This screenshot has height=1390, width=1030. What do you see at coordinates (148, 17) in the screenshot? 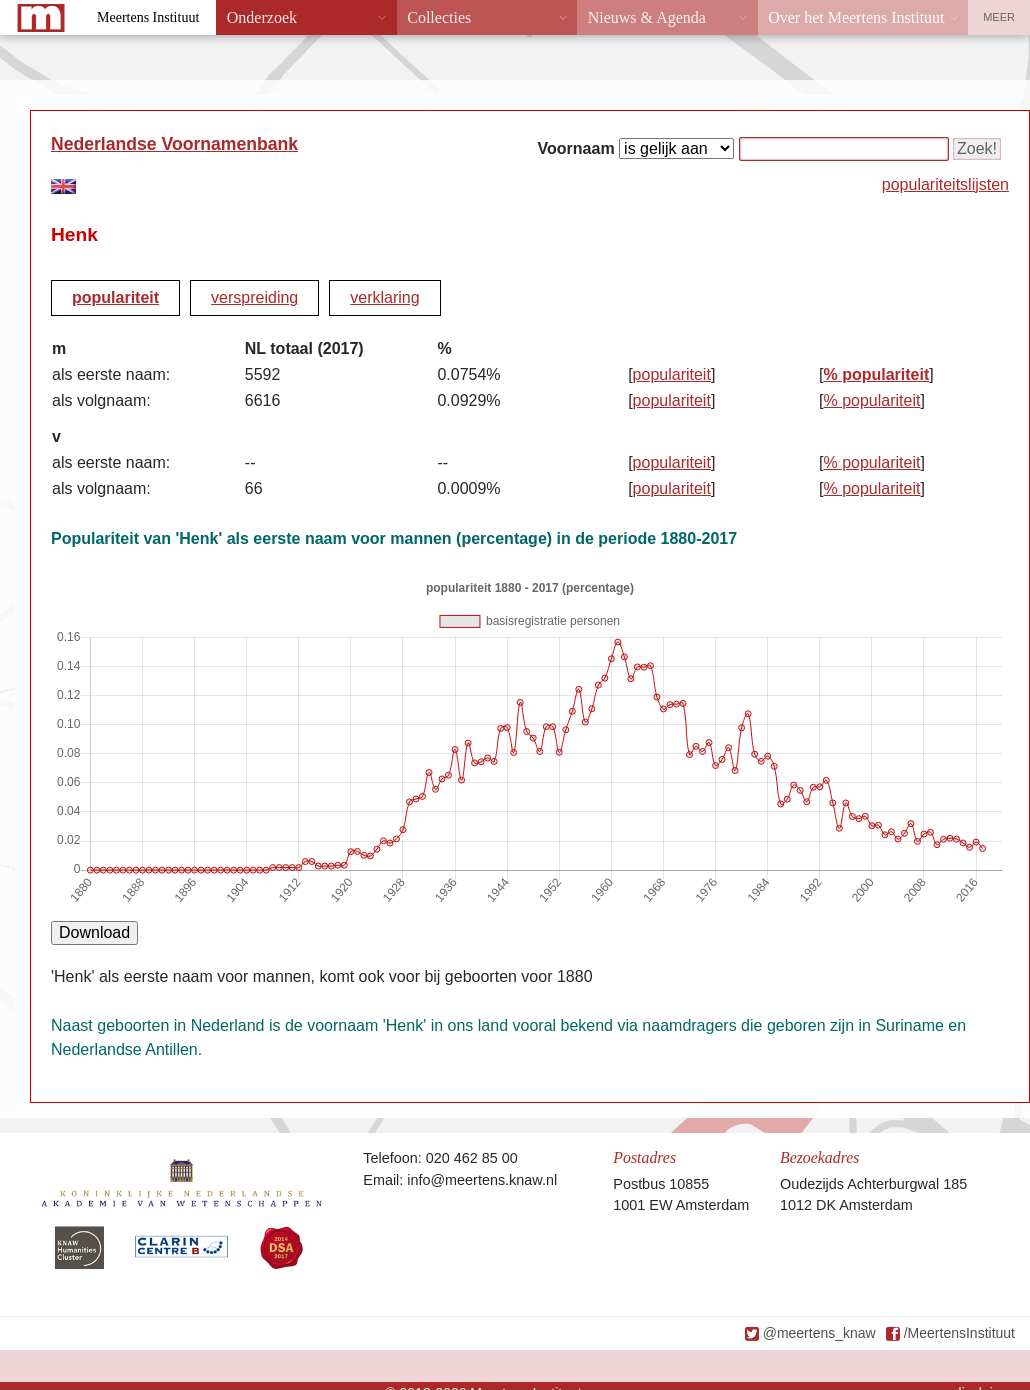
I see `Meertens Instituut` at bounding box center [148, 17].